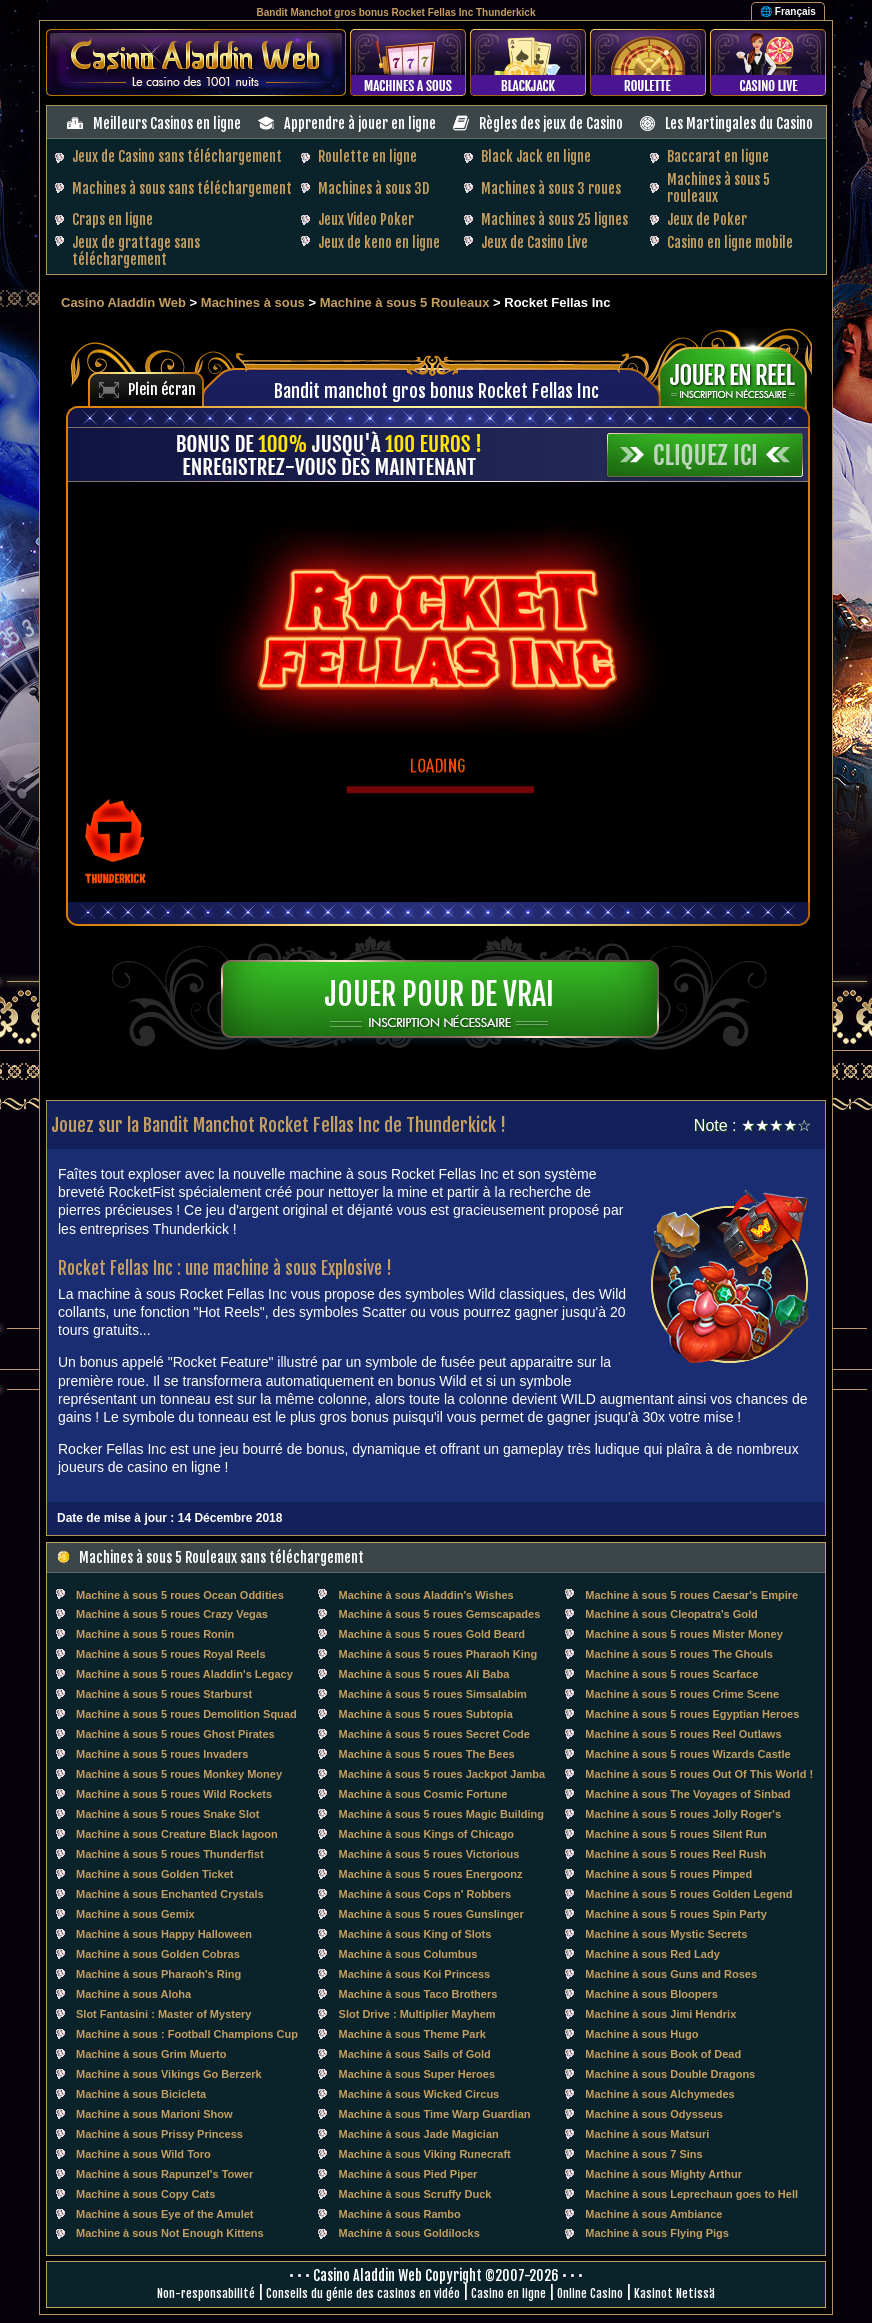 This screenshot has width=872, height=2323. What do you see at coordinates (141, 2094) in the screenshot?
I see `Machine à sous Bicicleta` at bounding box center [141, 2094].